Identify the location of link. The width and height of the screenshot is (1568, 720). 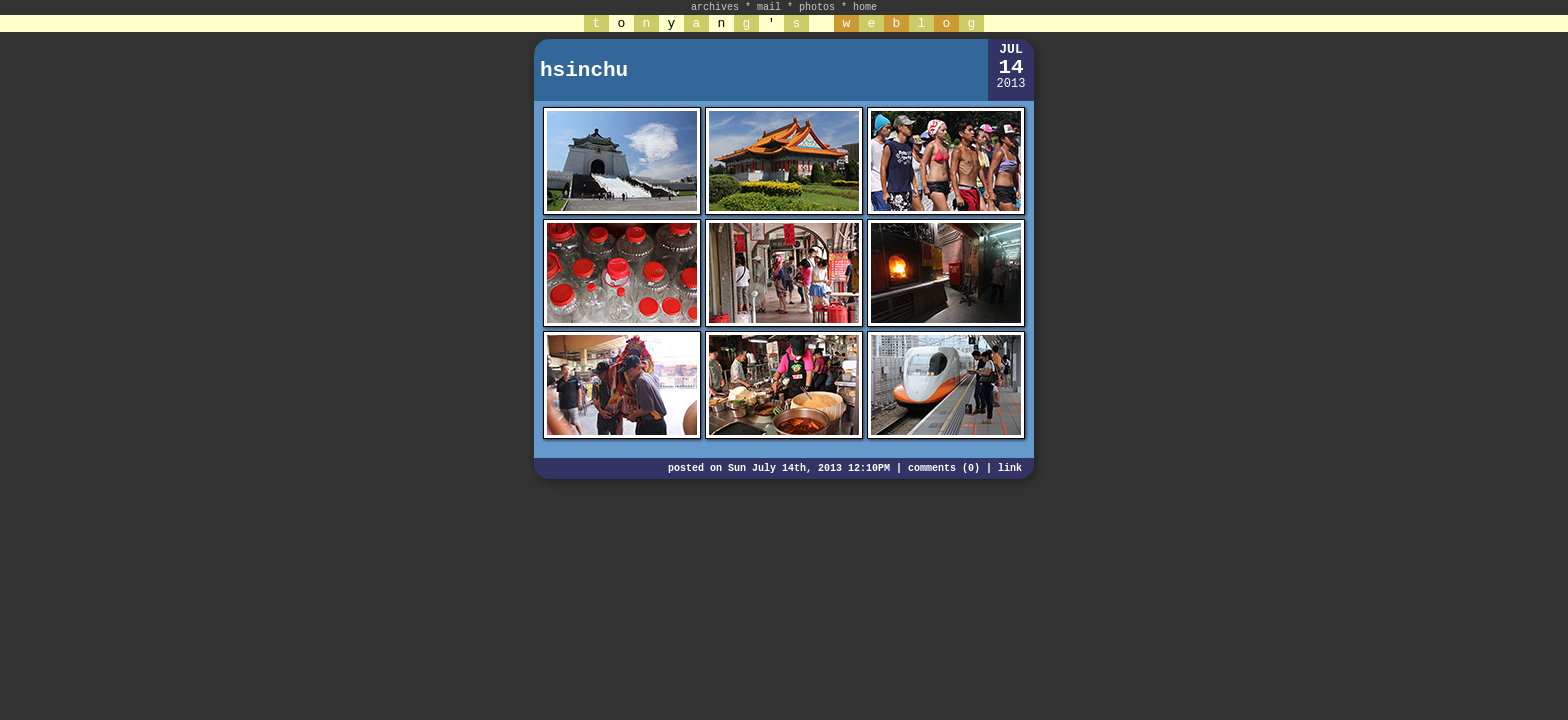
(1010, 468).